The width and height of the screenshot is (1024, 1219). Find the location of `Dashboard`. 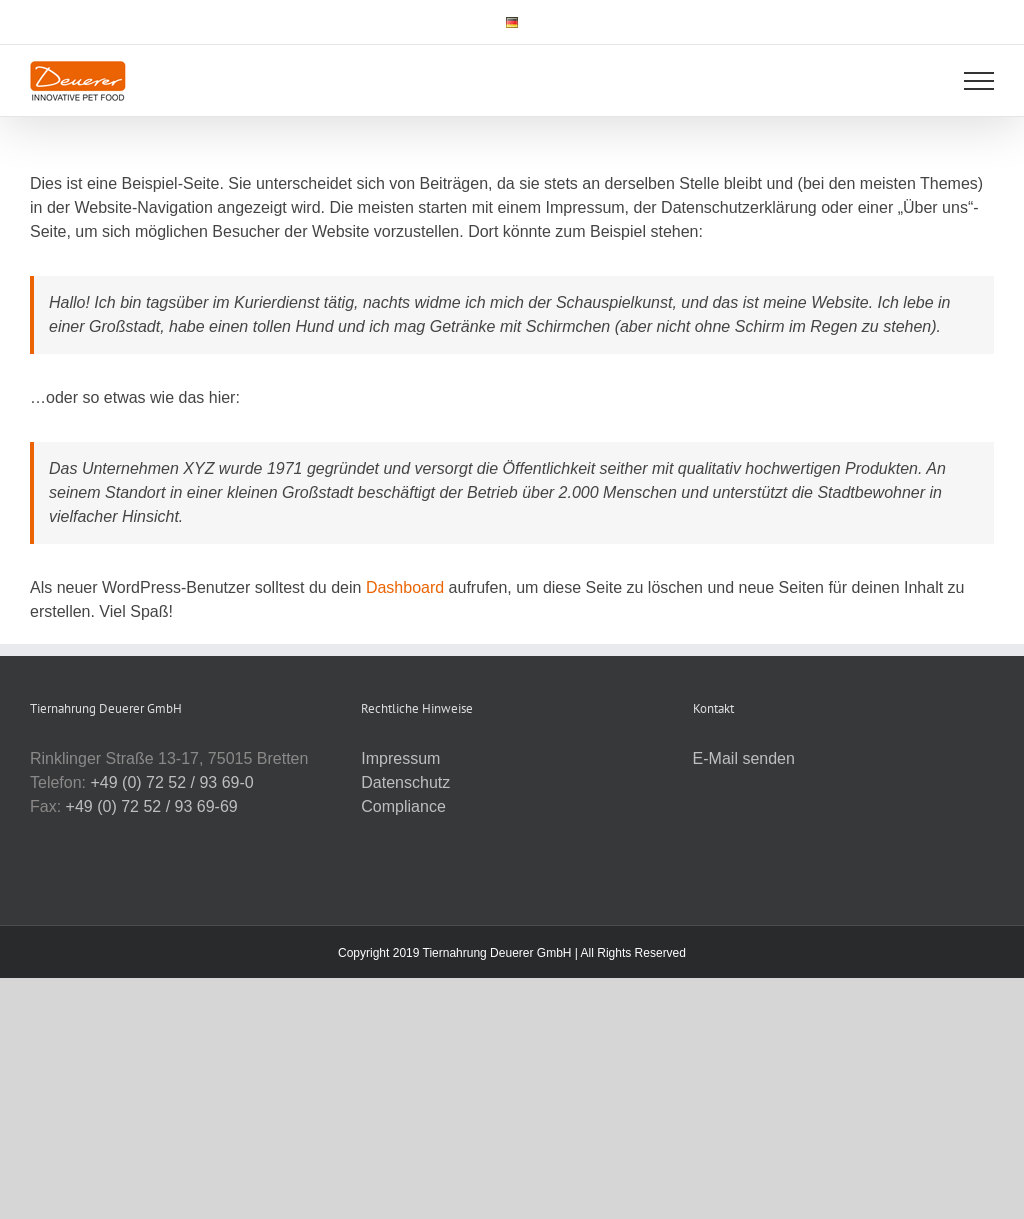

Dashboard is located at coordinates (405, 587).